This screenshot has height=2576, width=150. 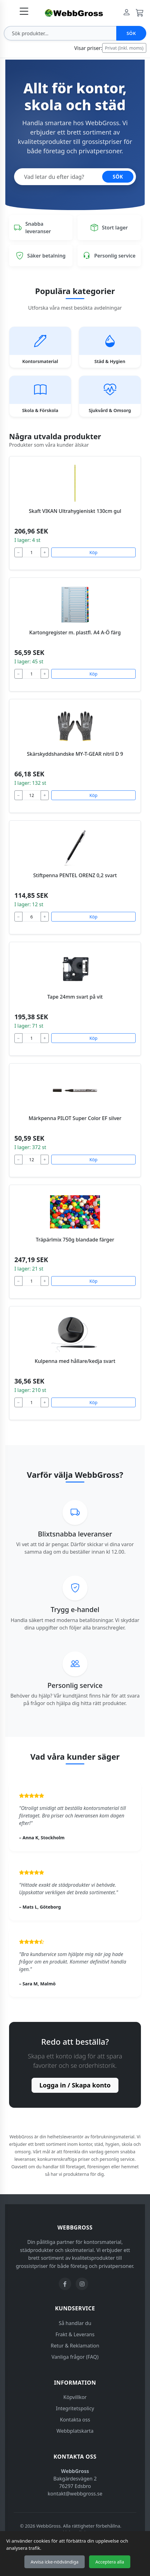 I want to click on Vanliga frågor (FAQ), so click(x=75, y=2356).